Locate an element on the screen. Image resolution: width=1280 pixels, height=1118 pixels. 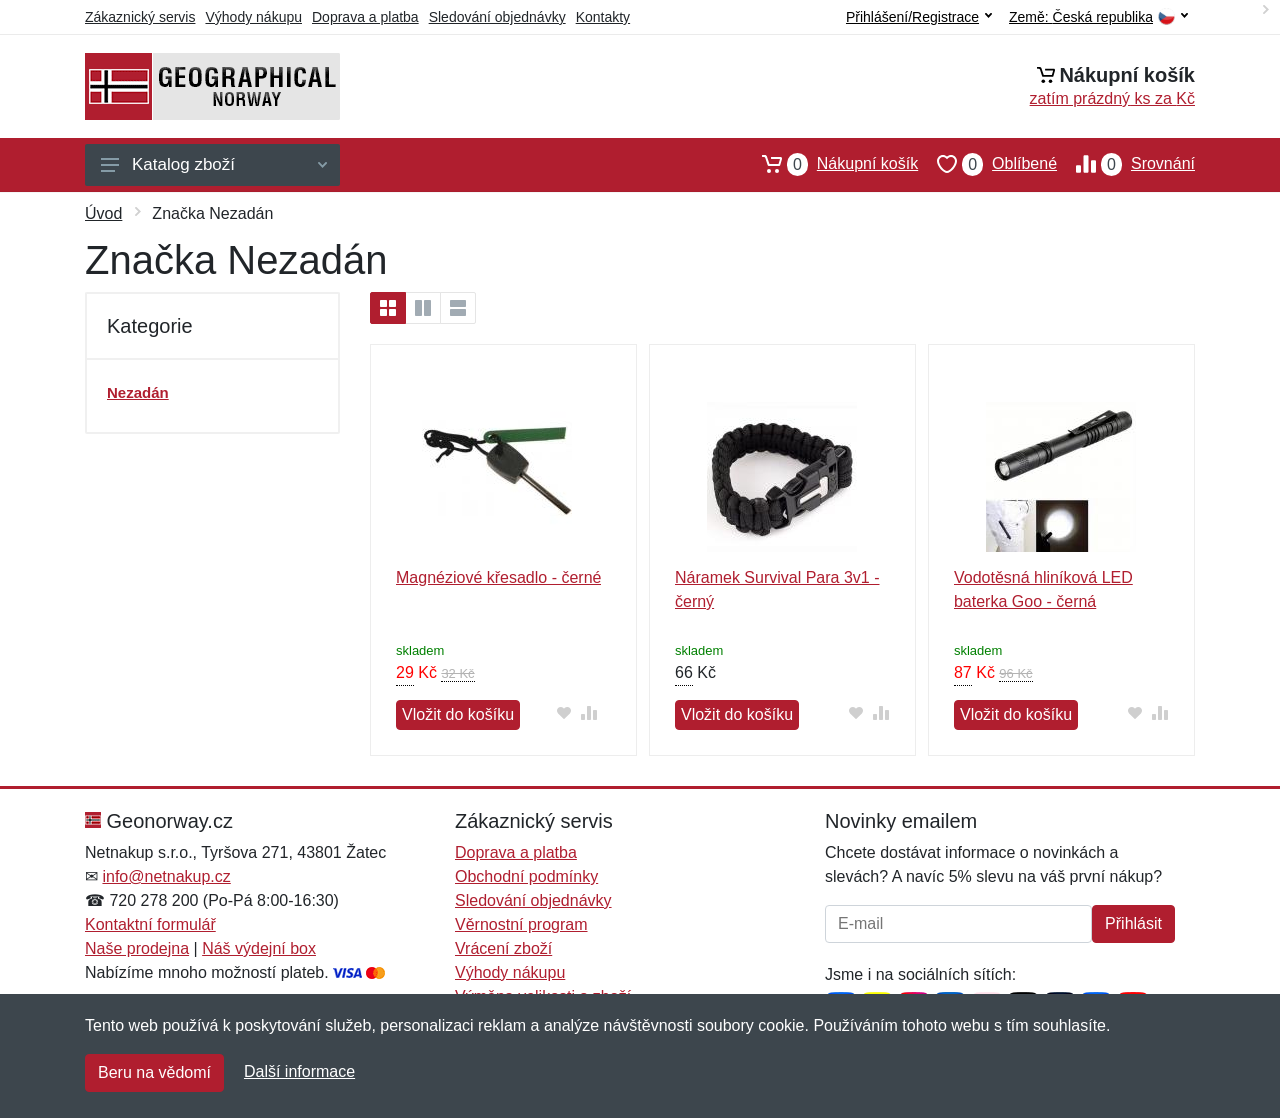
Věrnostní program is located at coordinates (521, 924).